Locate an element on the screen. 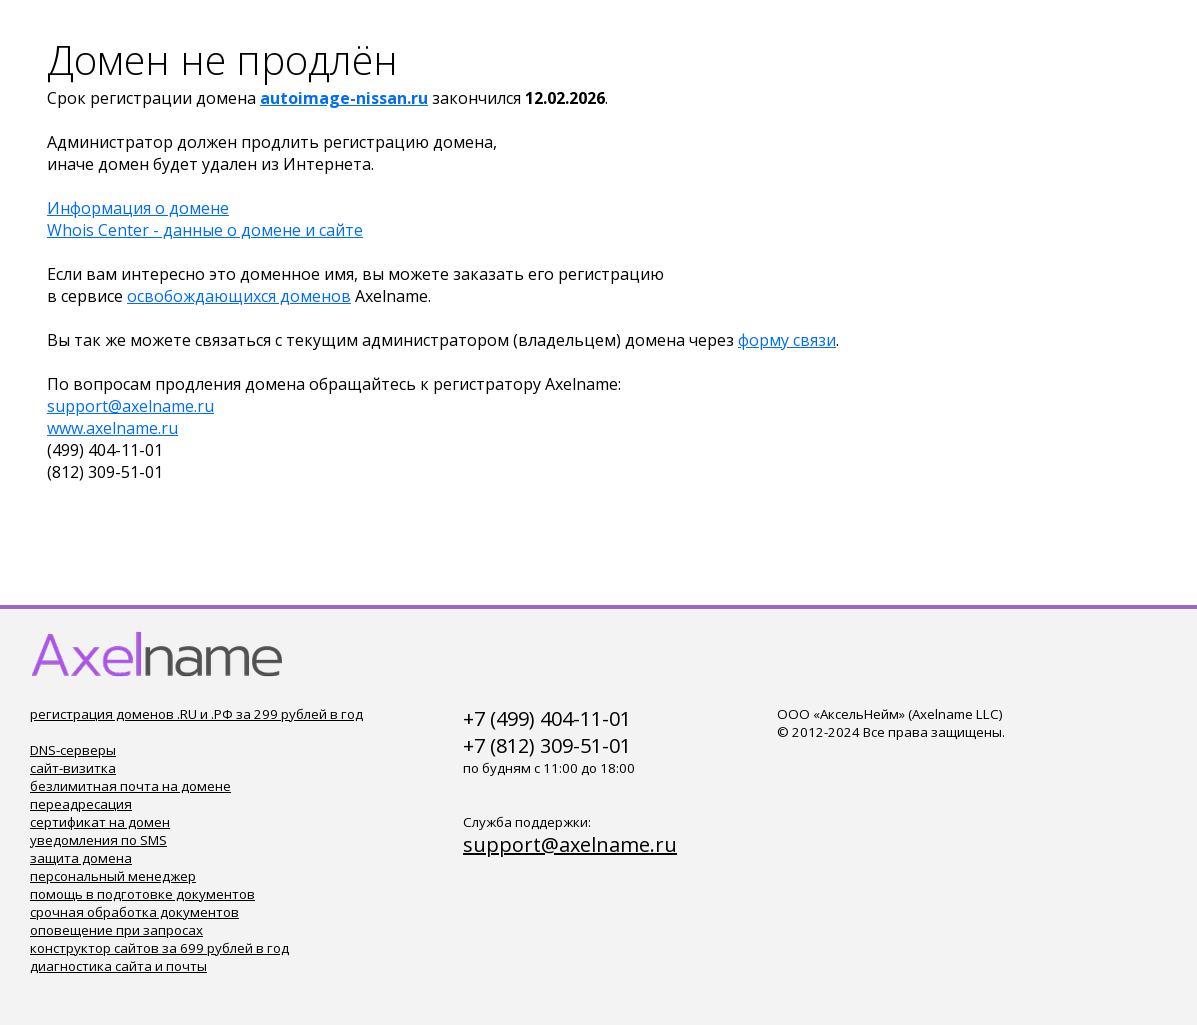 Image resolution: width=1197 pixels, height=1025 pixels. support@axelname.ru is located at coordinates (130, 406).